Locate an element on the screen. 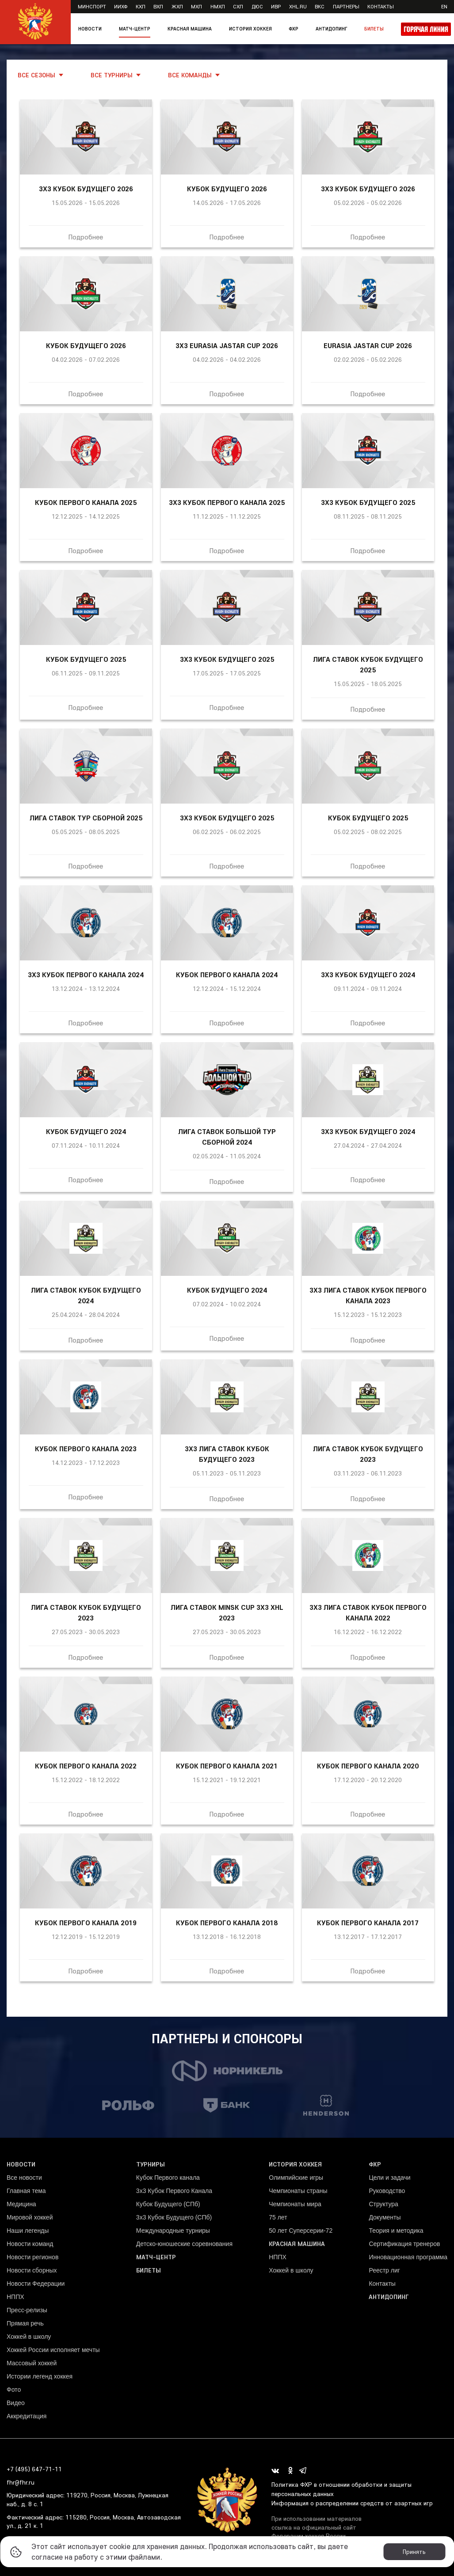 Image resolution: width=454 pixels, height=2576 pixels. Красная машина is located at coordinates (190, 29).